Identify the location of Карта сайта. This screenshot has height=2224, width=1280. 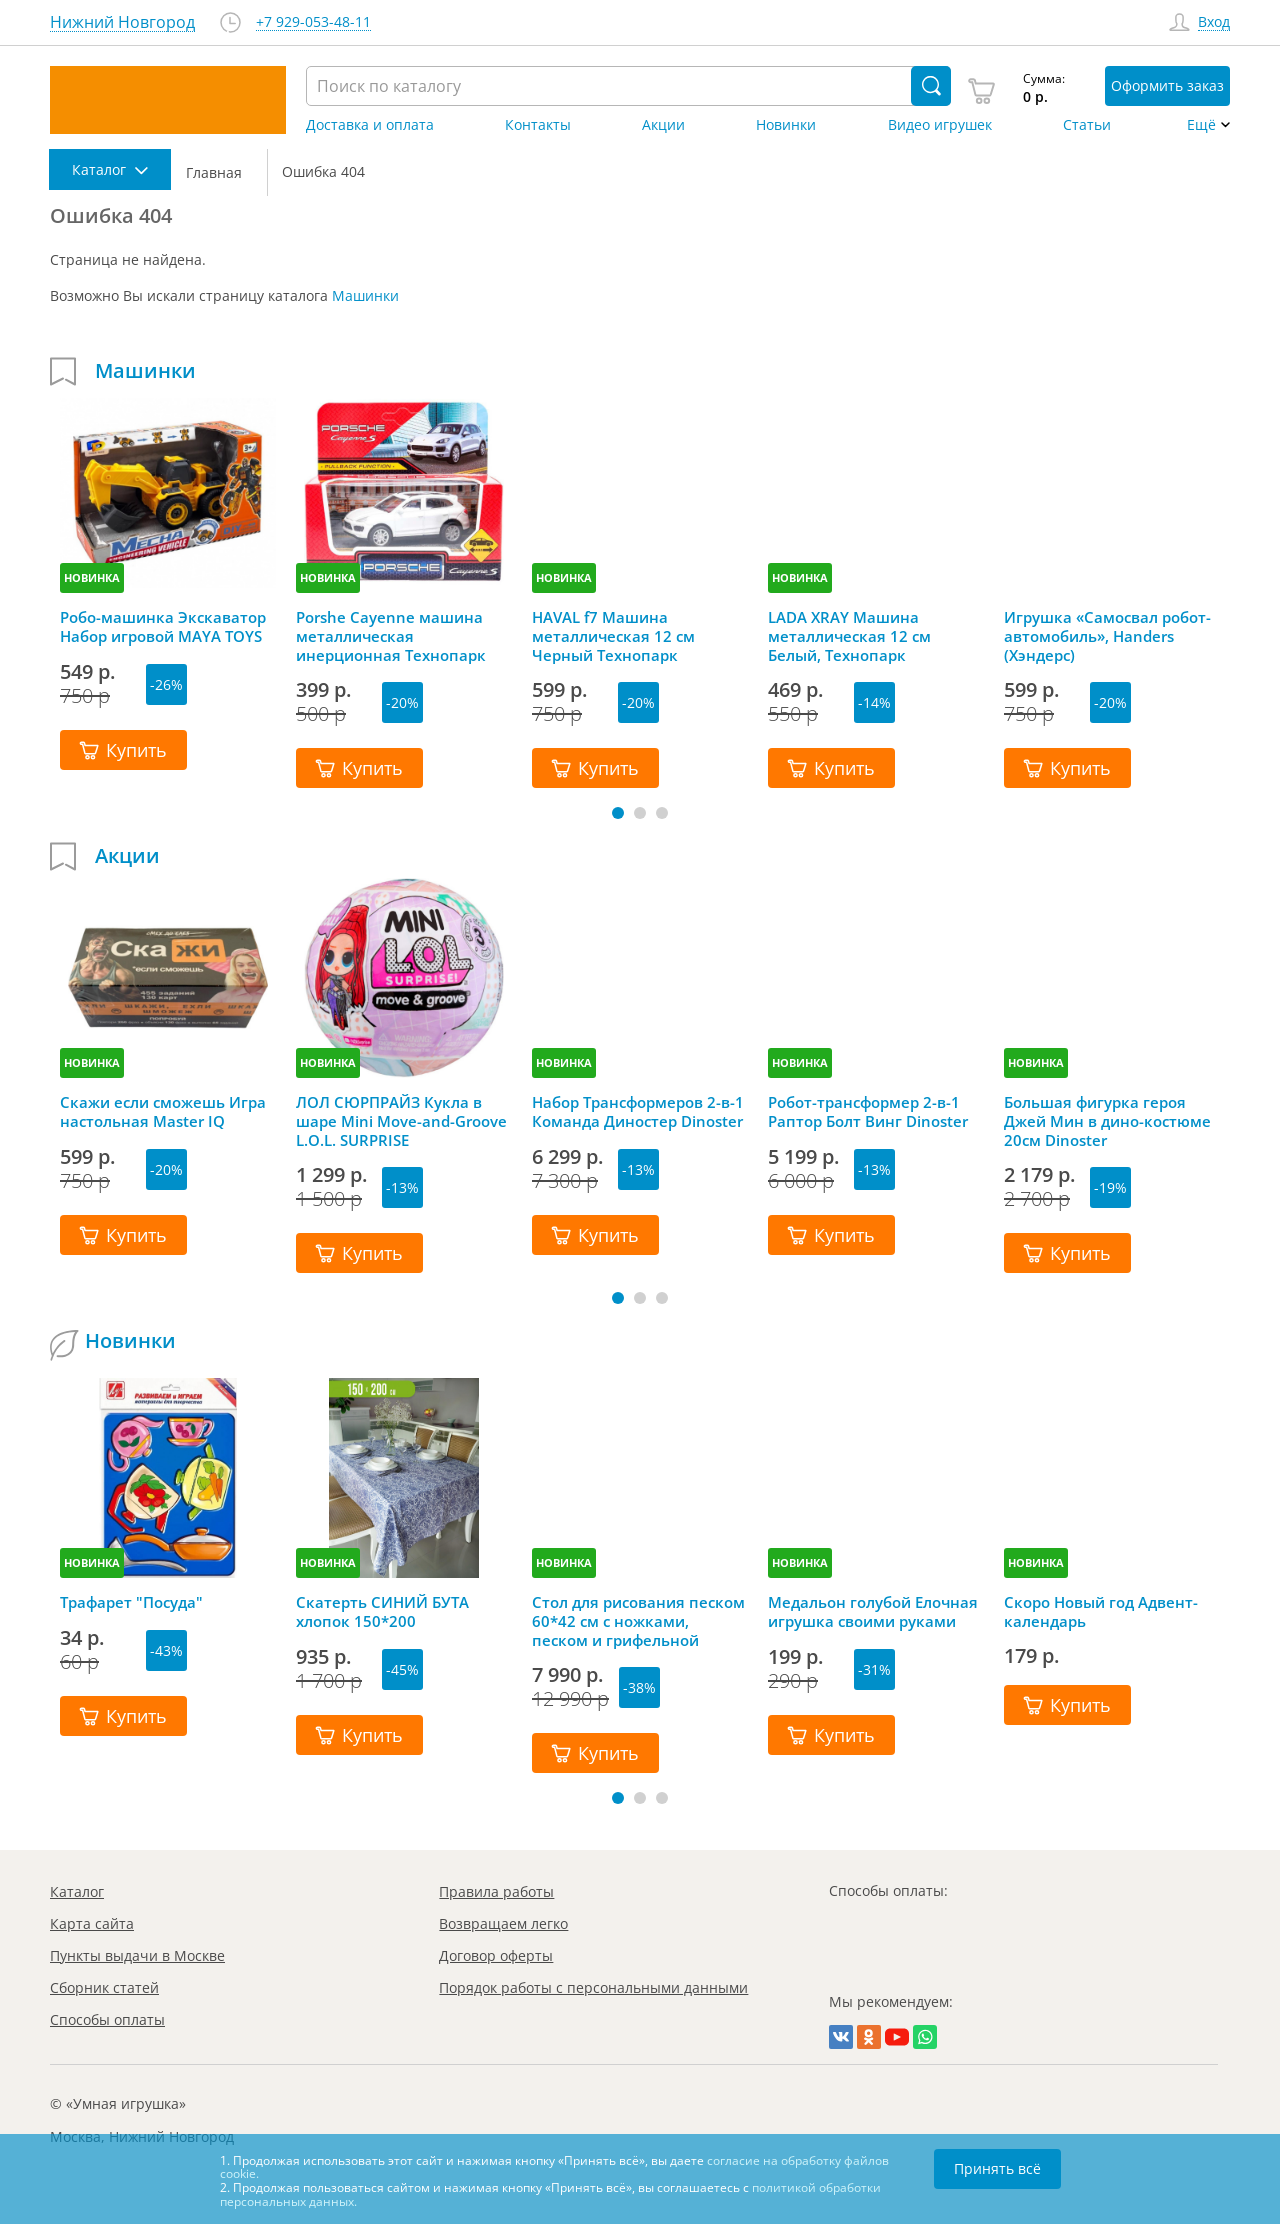
(92, 1923).